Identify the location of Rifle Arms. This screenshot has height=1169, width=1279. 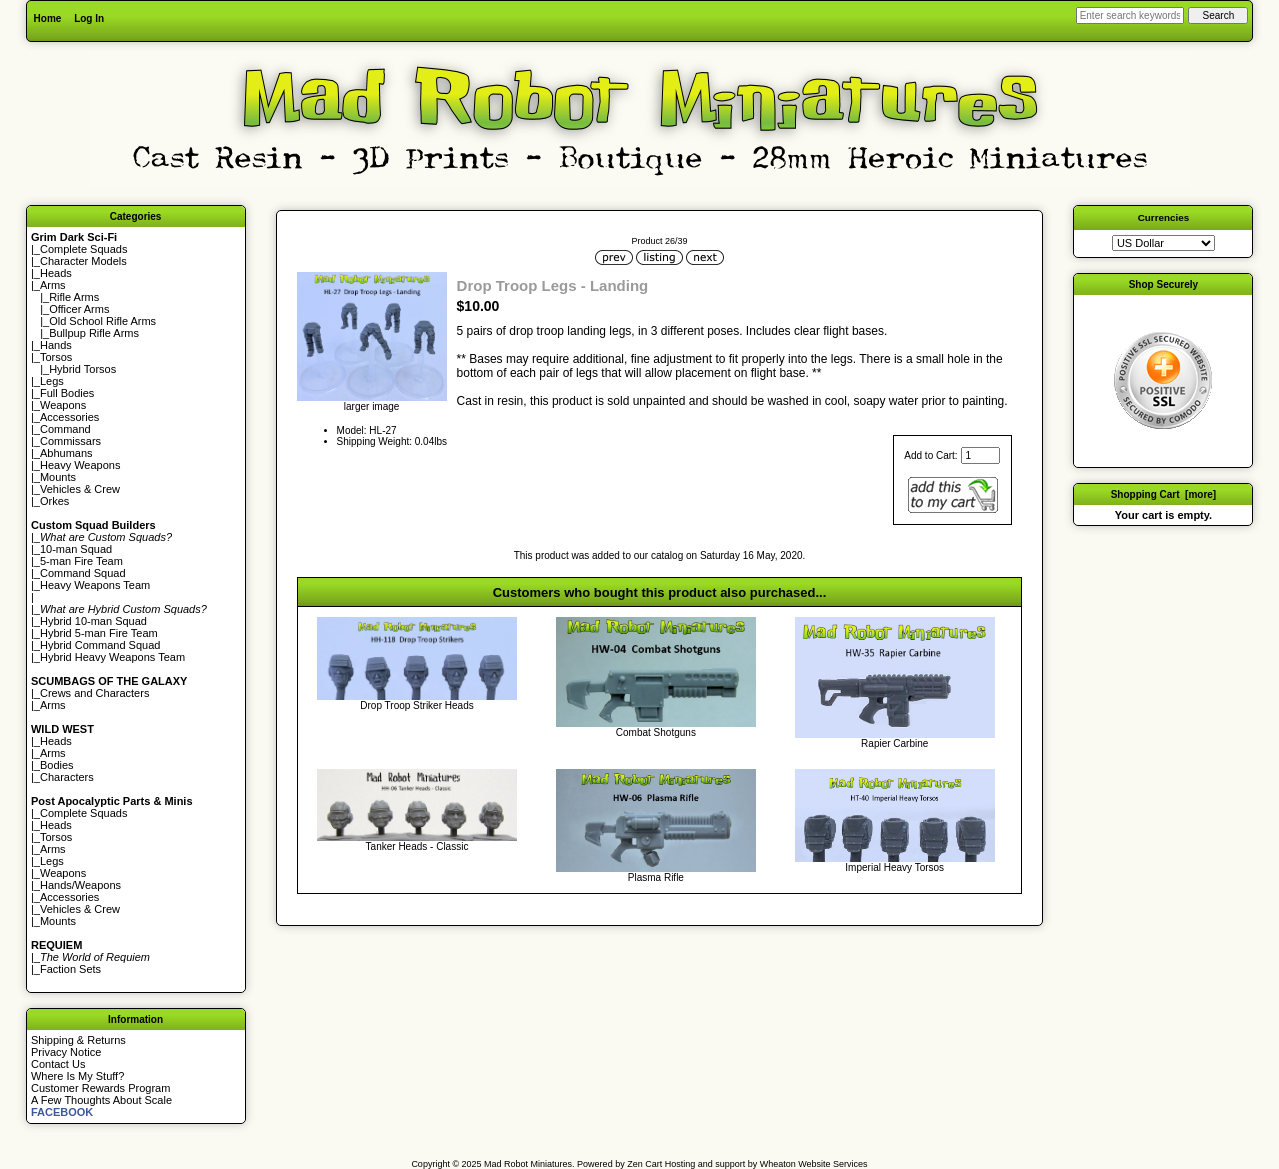
(74, 297).